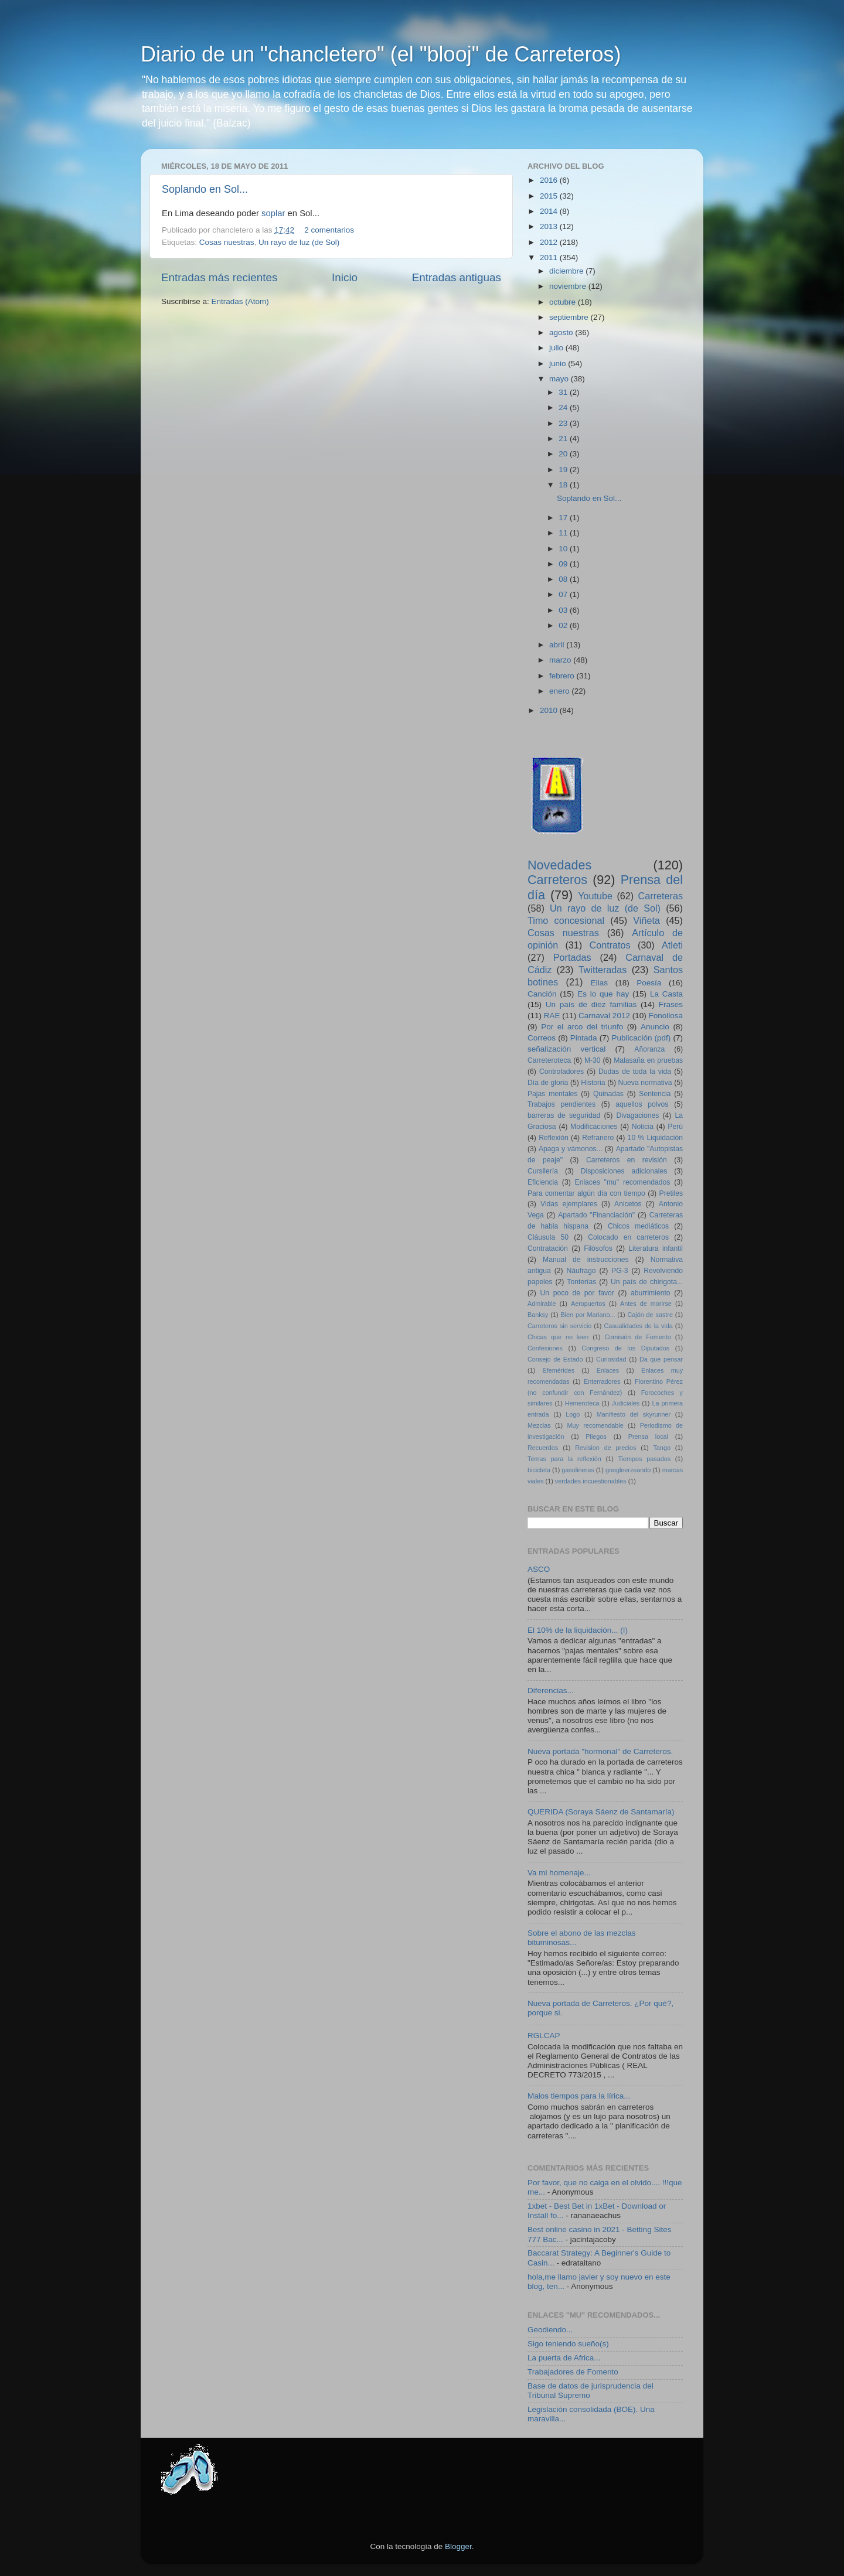  Describe the element at coordinates (638, 1325) in the screenshot. I see `Casualidades de la vida` at that location.